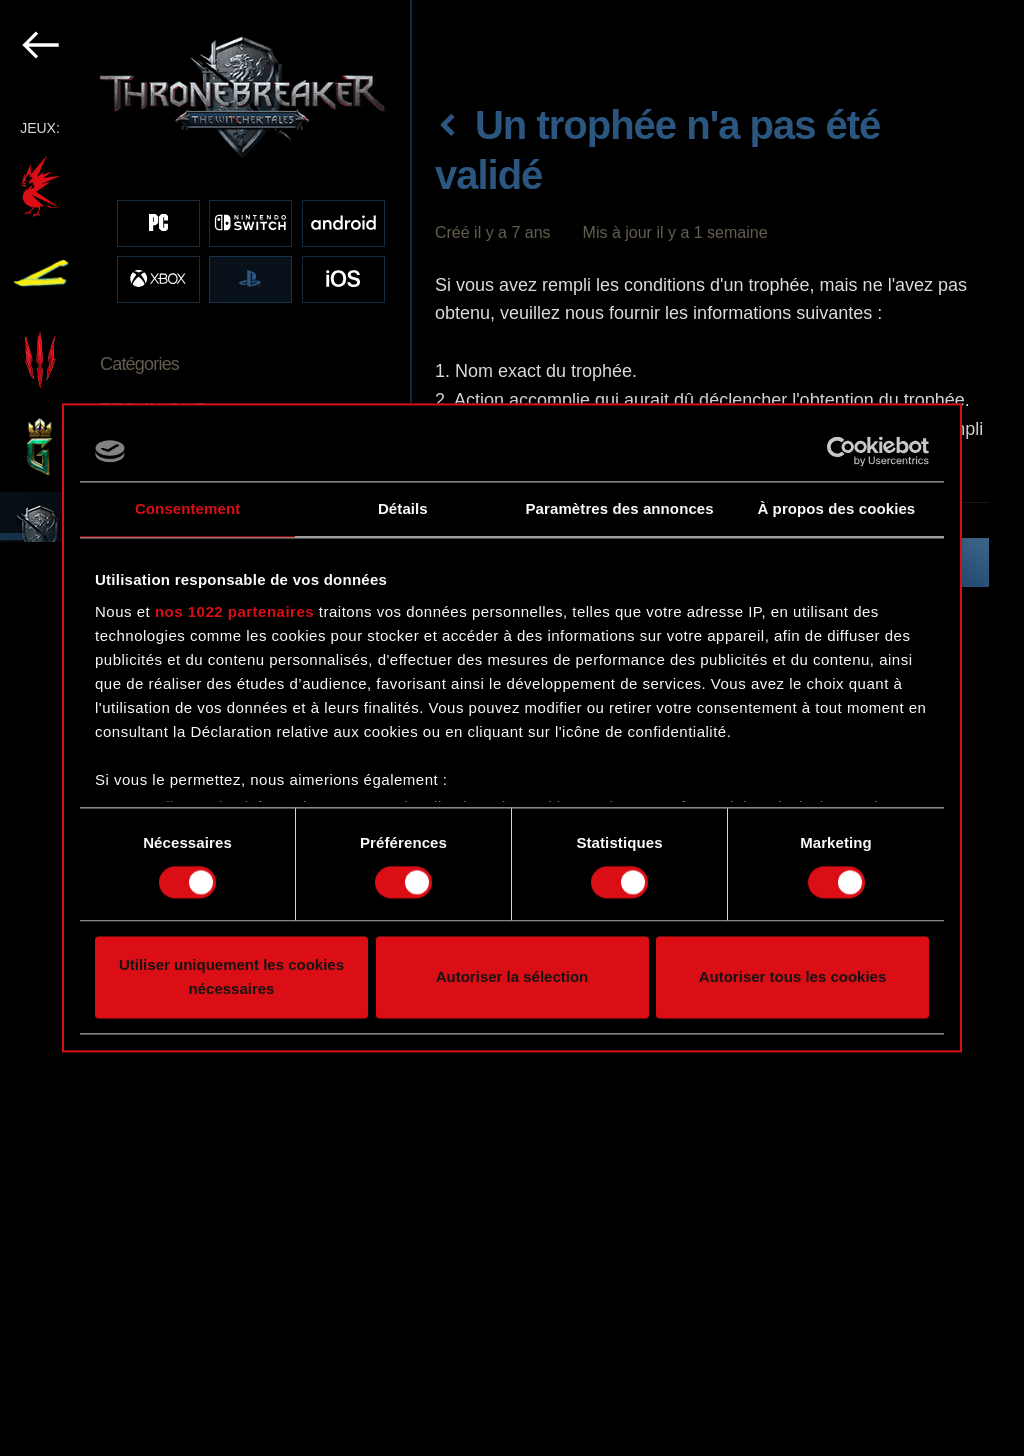  Describe the element at coordinates (512, 977) in the screenshot. I see `Autoriser la sélection` at that location.